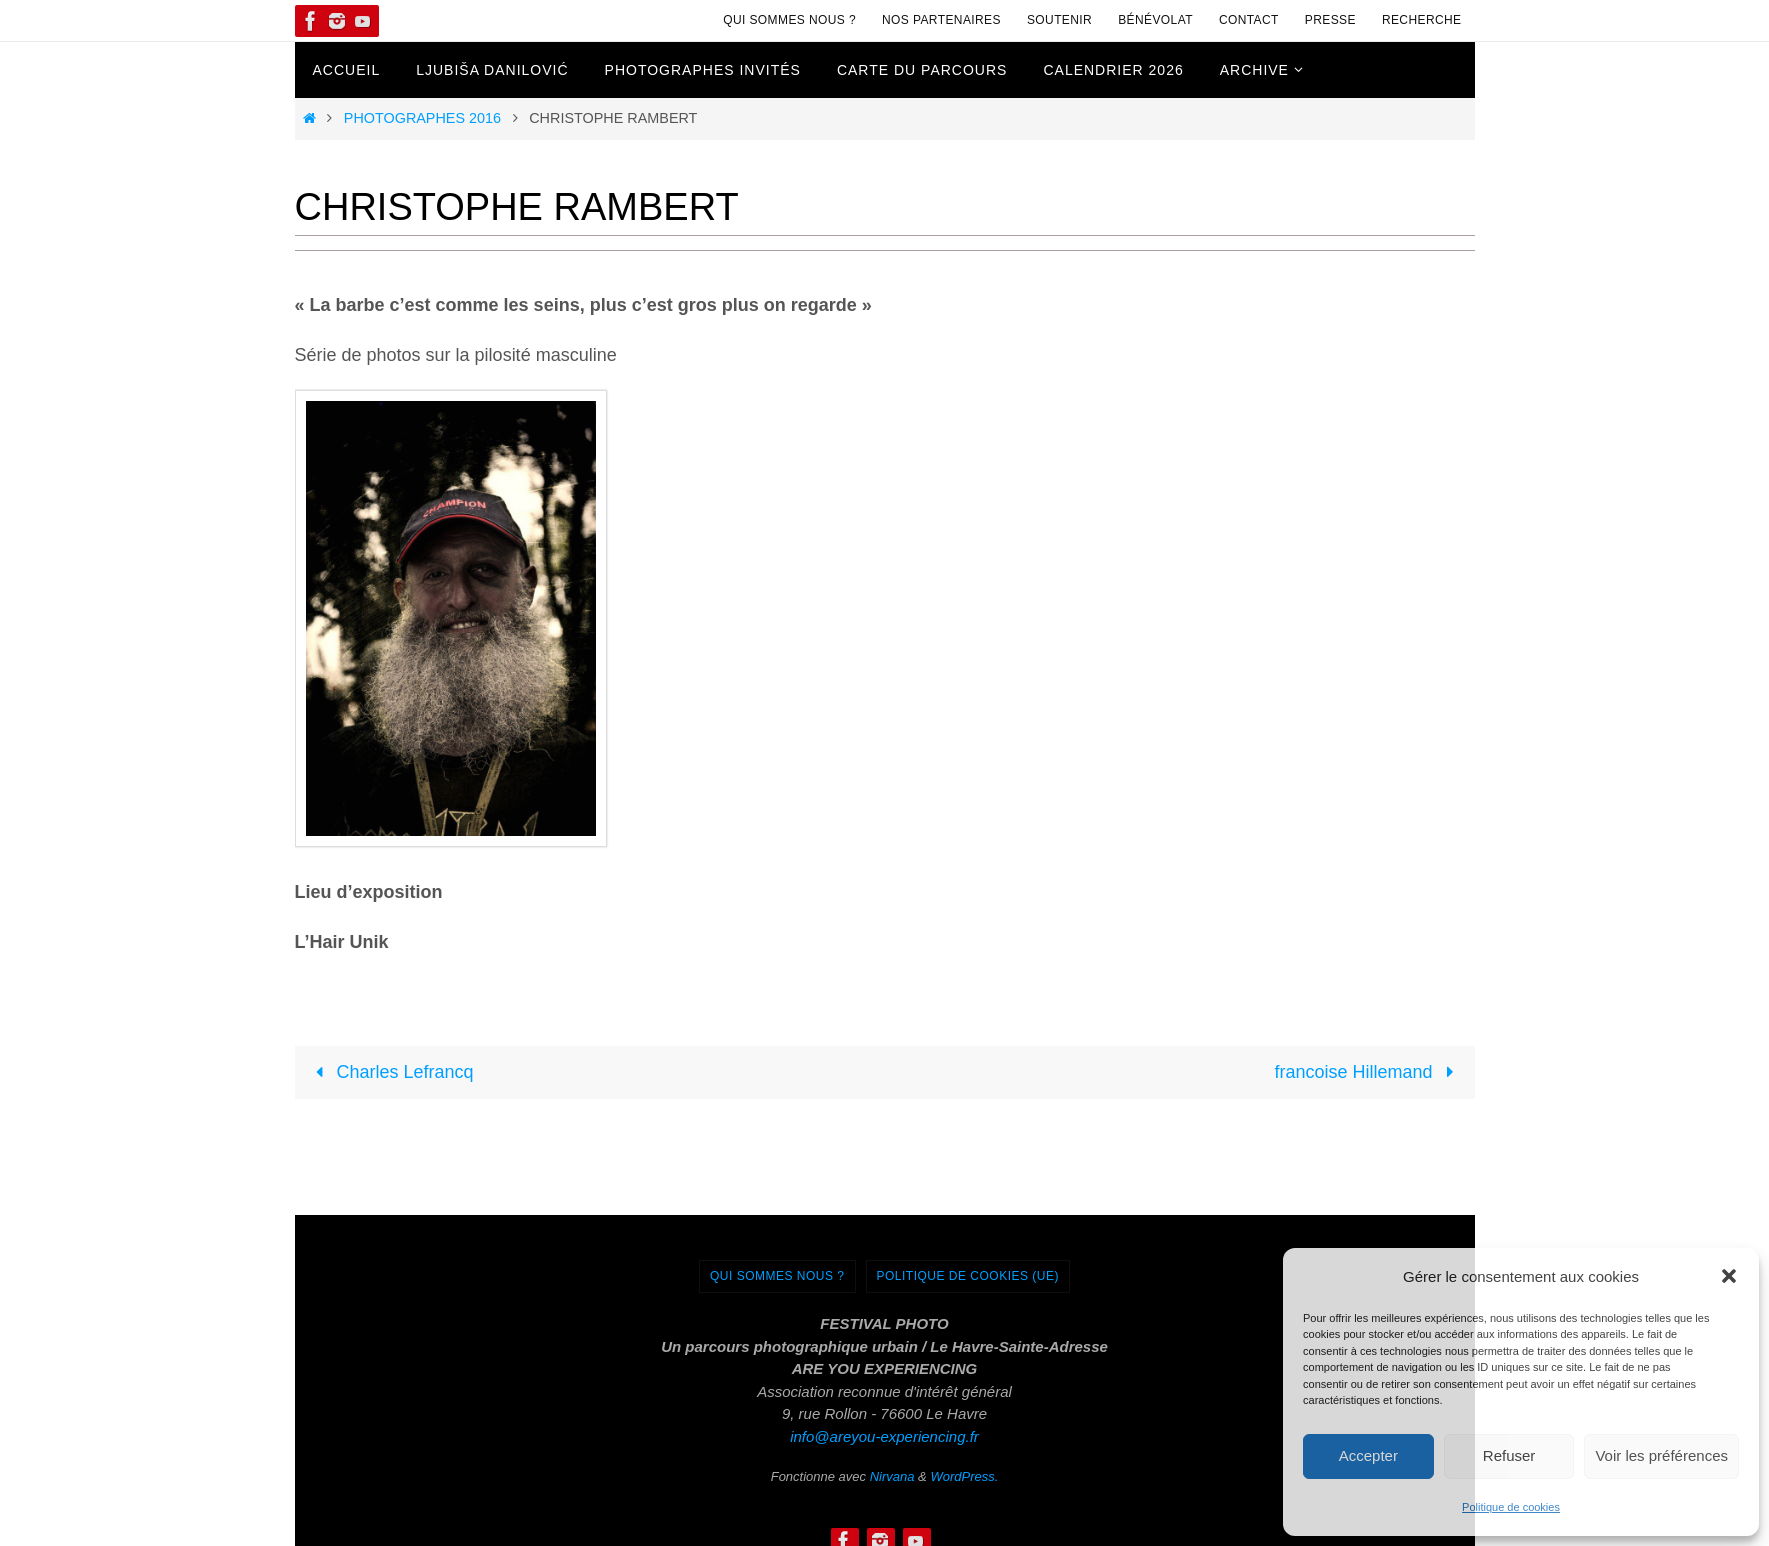  What do you see at coordinates (1368, 1455) in the screenshot?
I see `Accepter` at bounding box center [1368, 1455].